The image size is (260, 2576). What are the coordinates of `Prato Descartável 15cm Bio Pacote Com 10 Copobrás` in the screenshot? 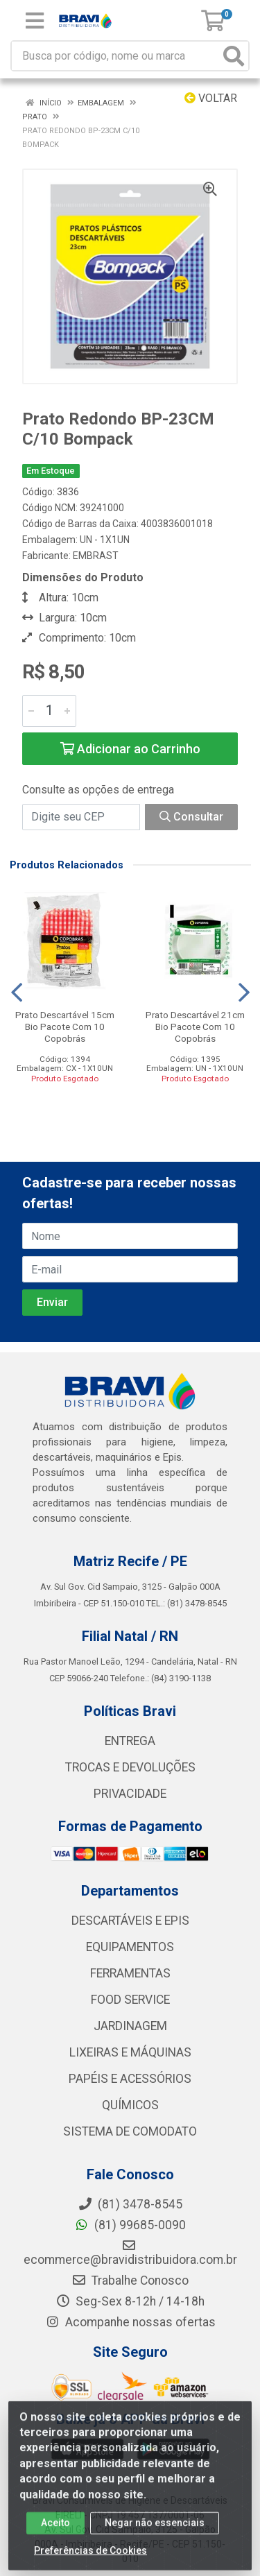 It's located at (64, 1026).